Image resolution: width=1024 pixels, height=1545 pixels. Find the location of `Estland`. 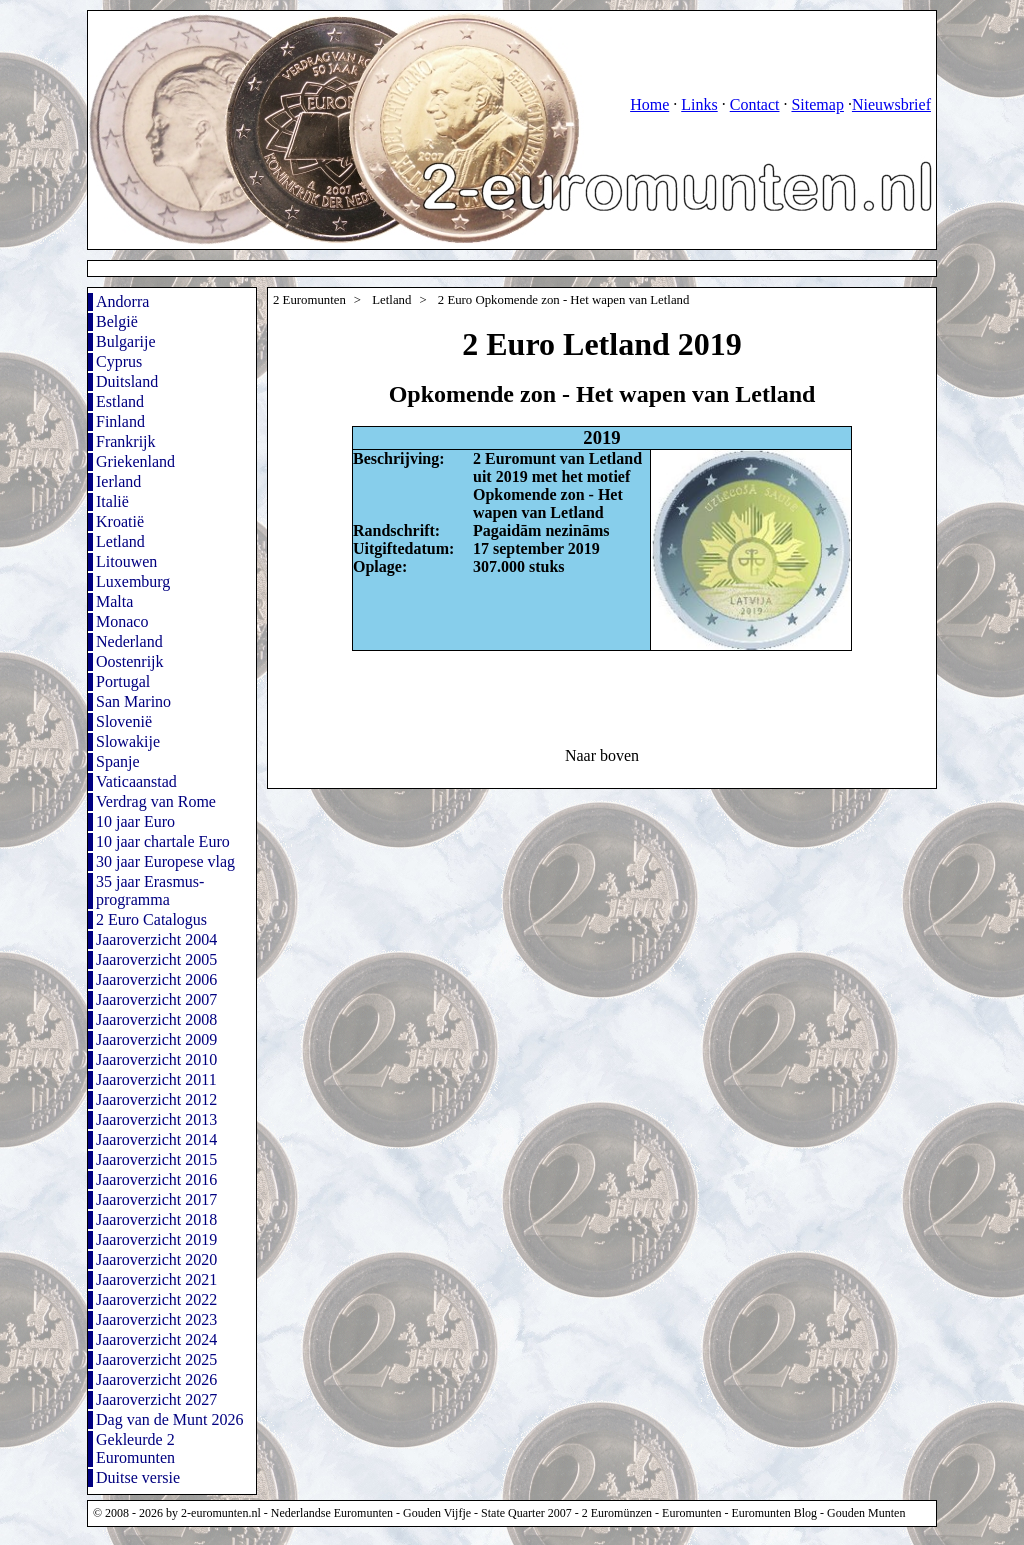

Estland is located at coordinates (120, 401).